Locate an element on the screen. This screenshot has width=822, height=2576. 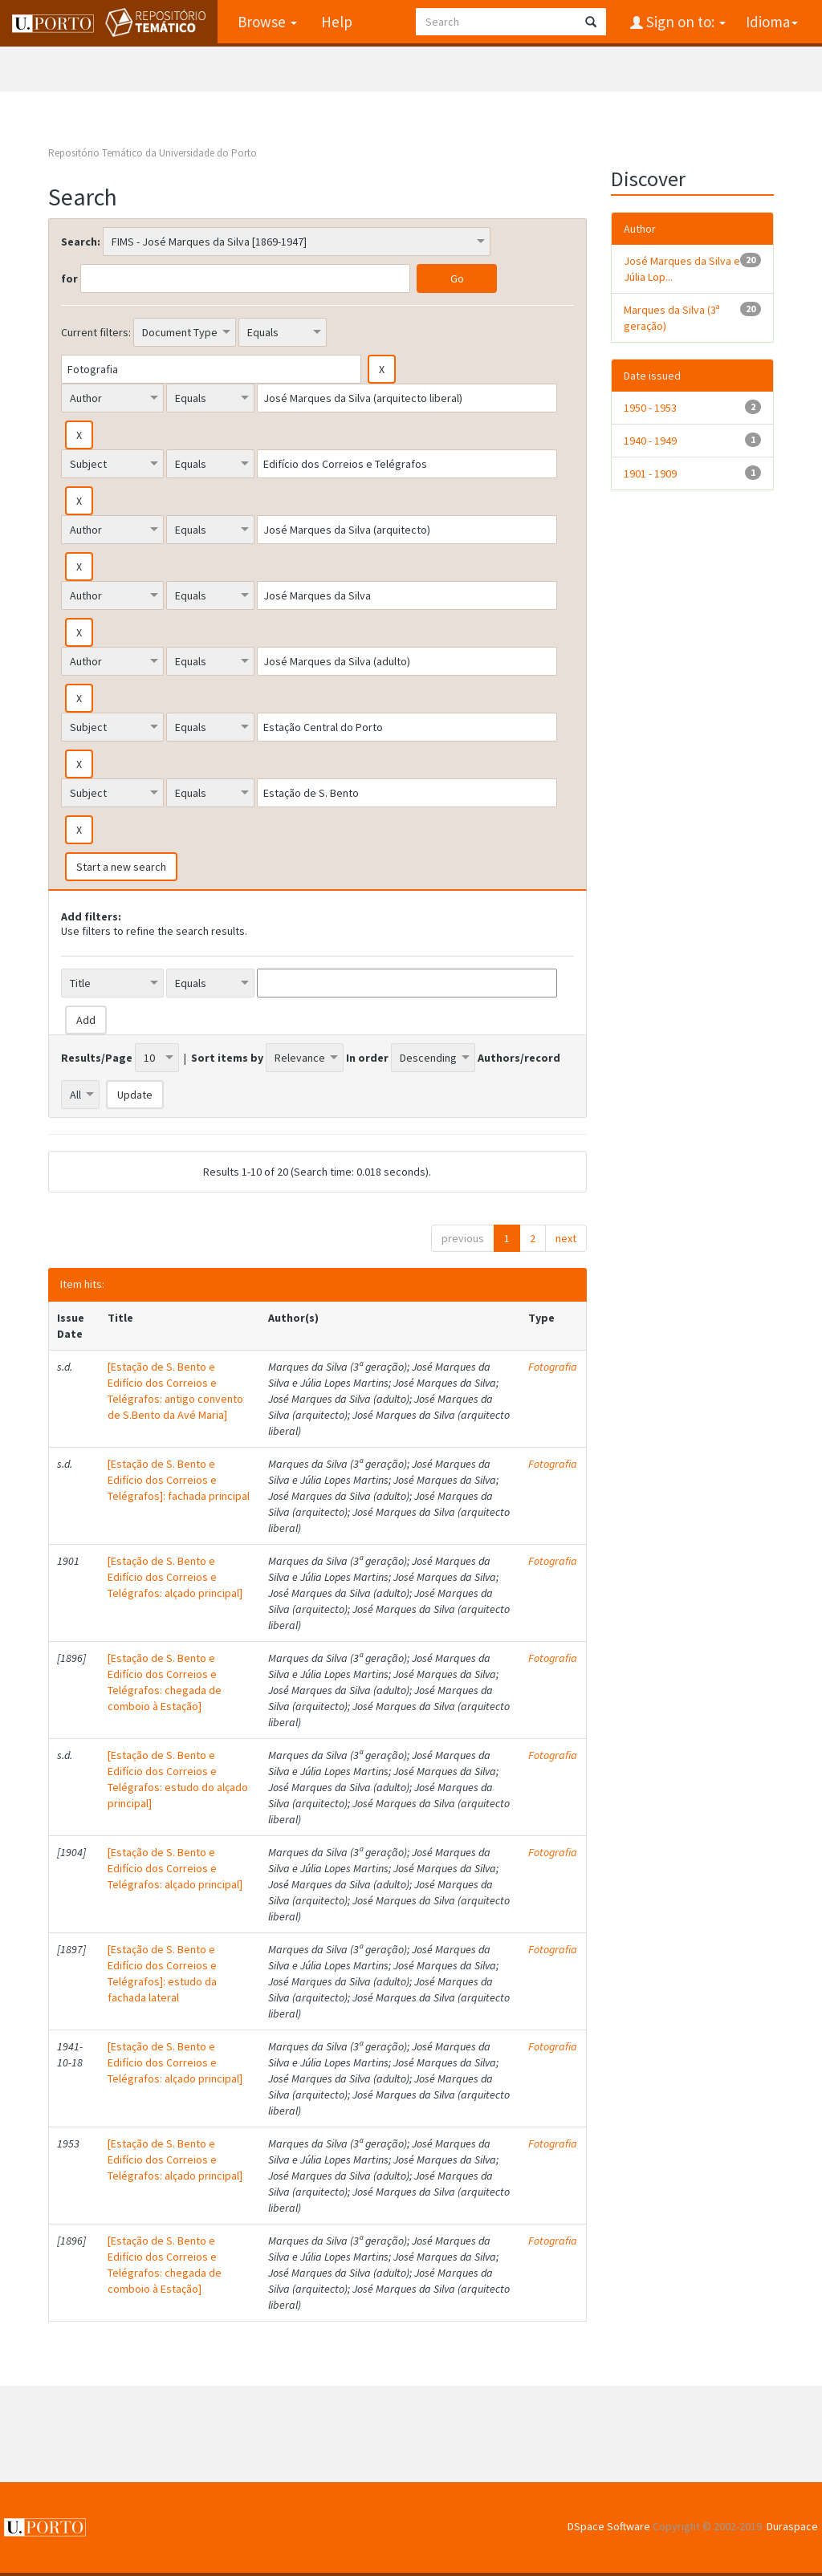
1940 - 1949 is located at coordinates (650, 440).